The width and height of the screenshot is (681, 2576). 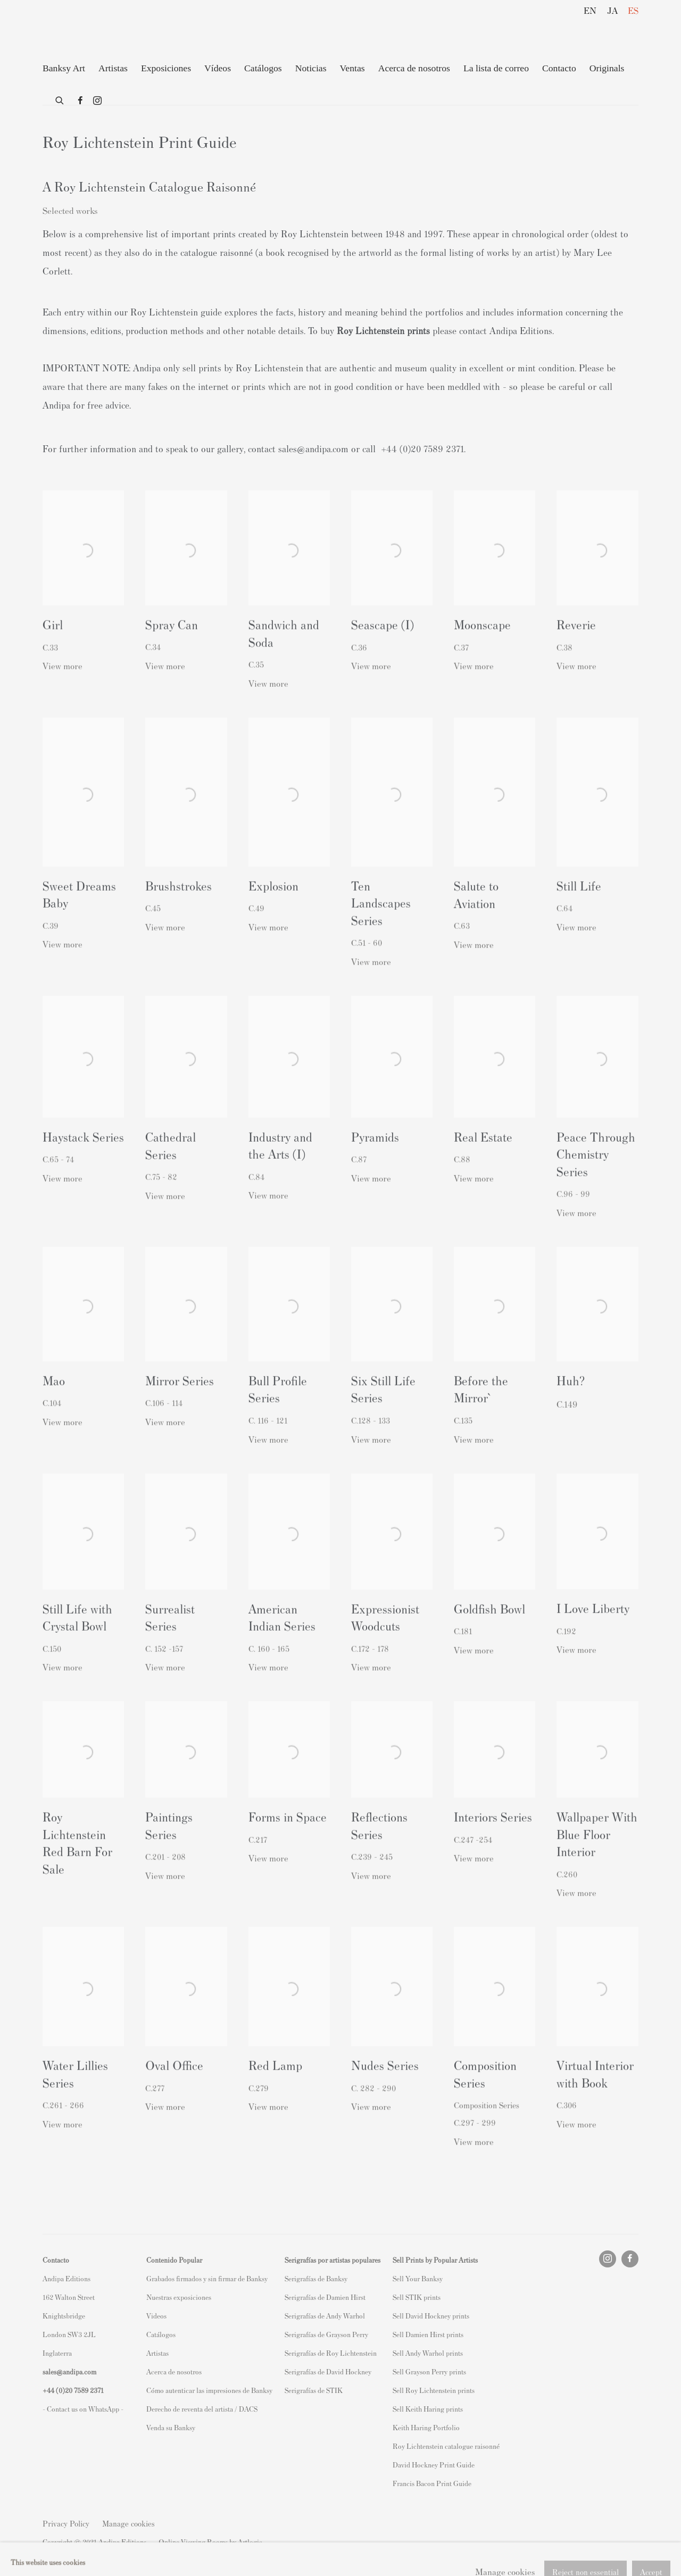 What do you see at coordinates (352, 68) in the screenshot?
I see `Ventas` at bounding box center [352, 68].